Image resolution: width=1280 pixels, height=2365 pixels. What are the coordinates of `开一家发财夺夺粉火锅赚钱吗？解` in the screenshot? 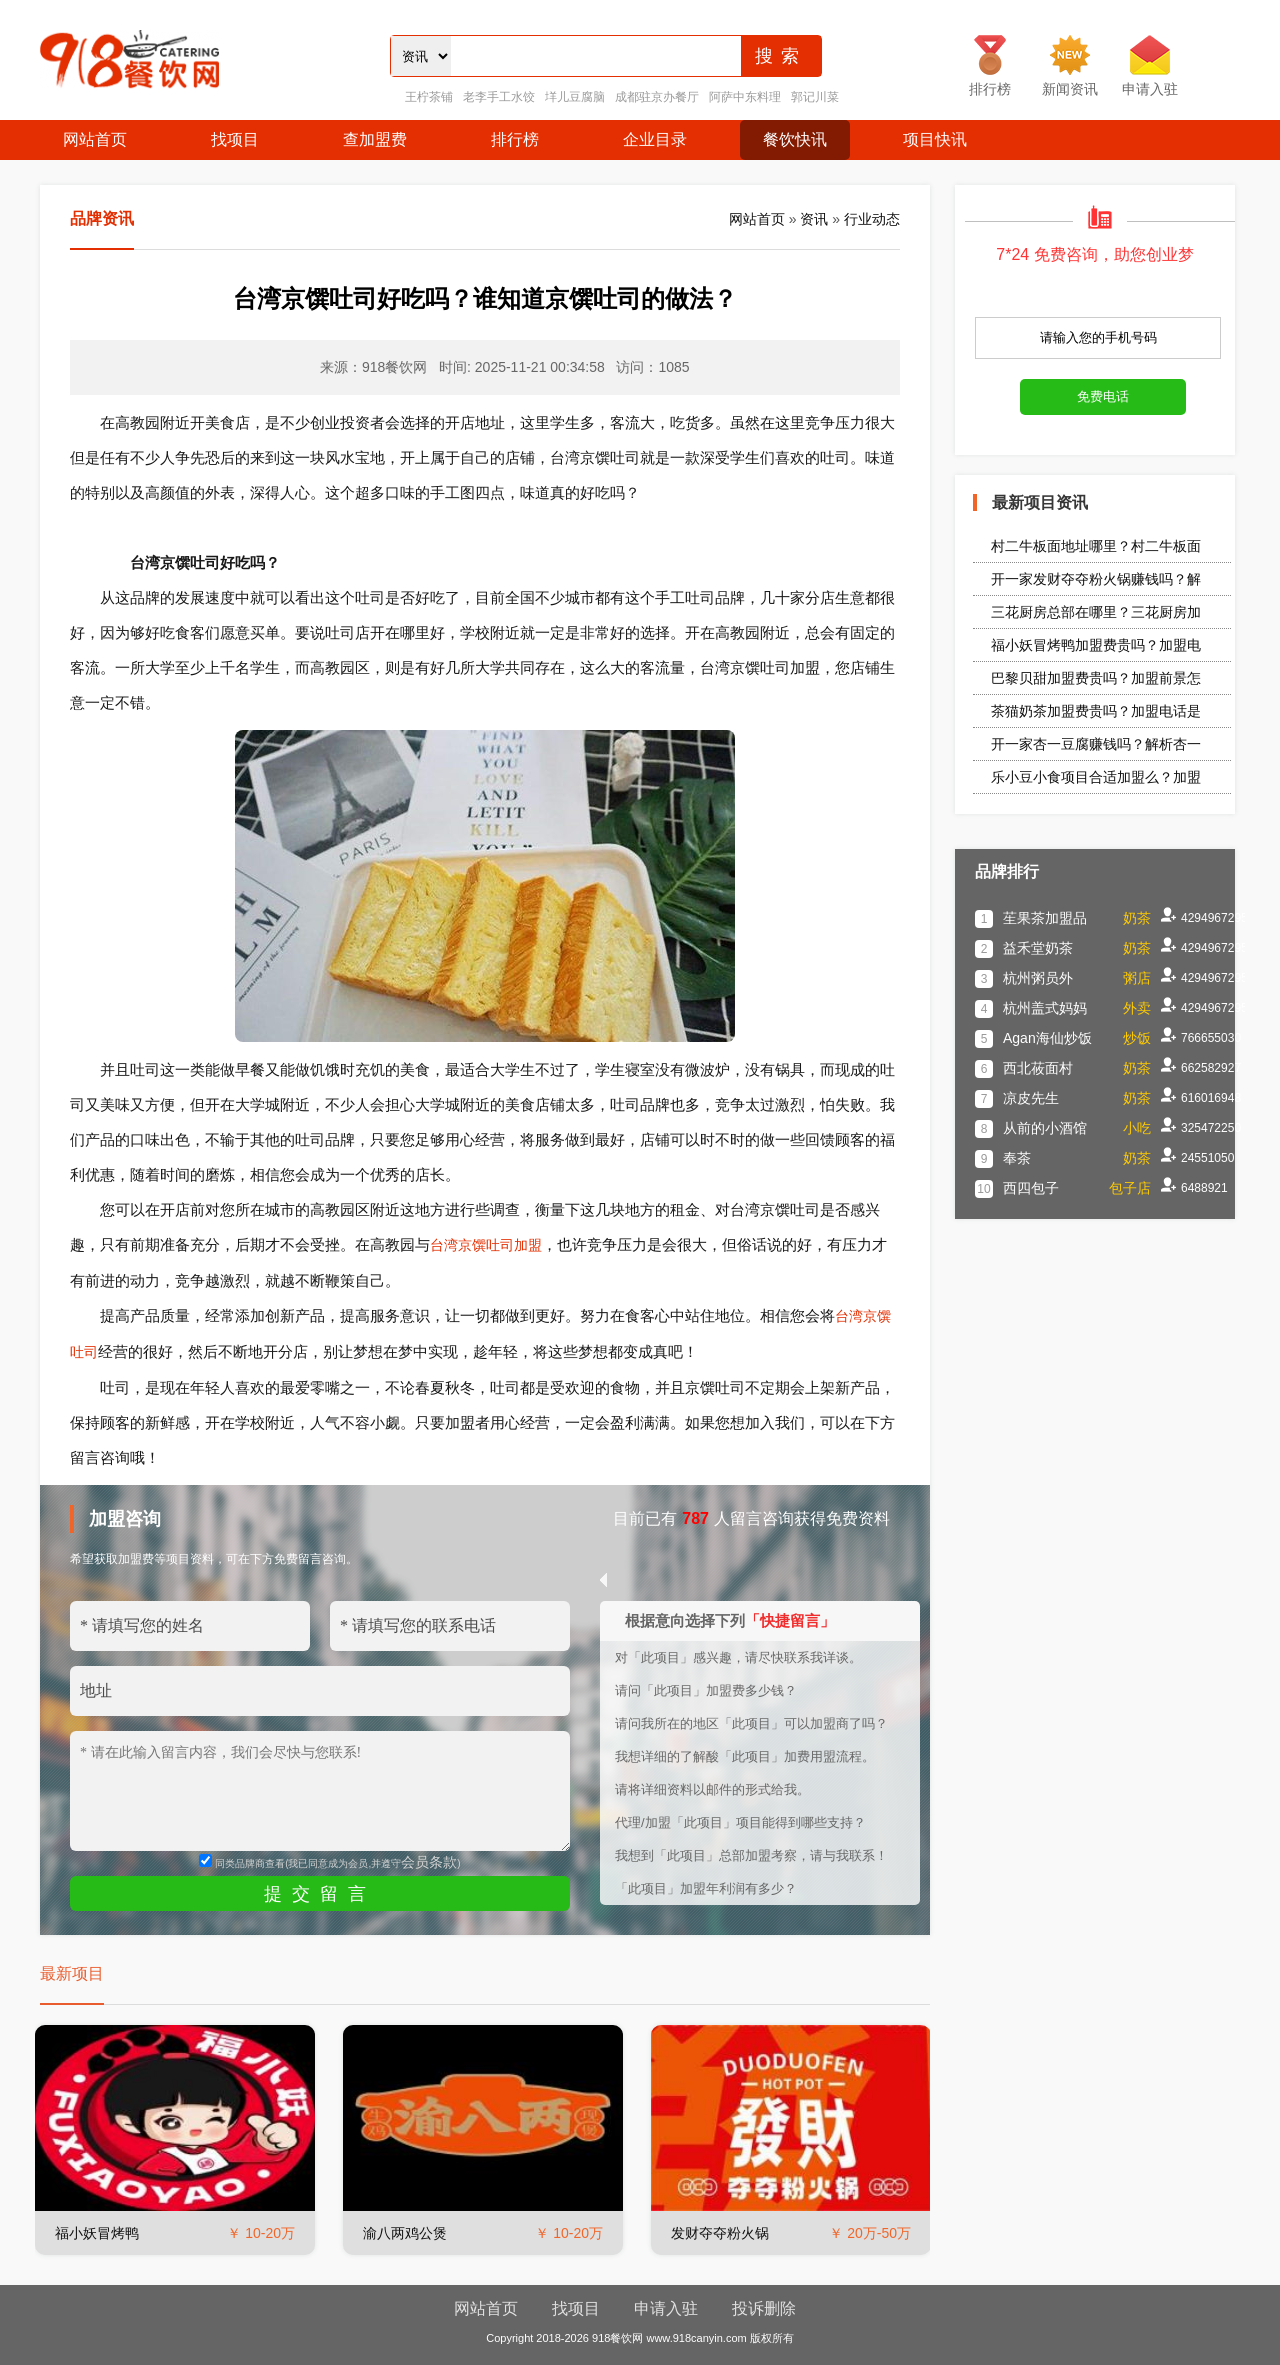 It's located at (1096, 579).